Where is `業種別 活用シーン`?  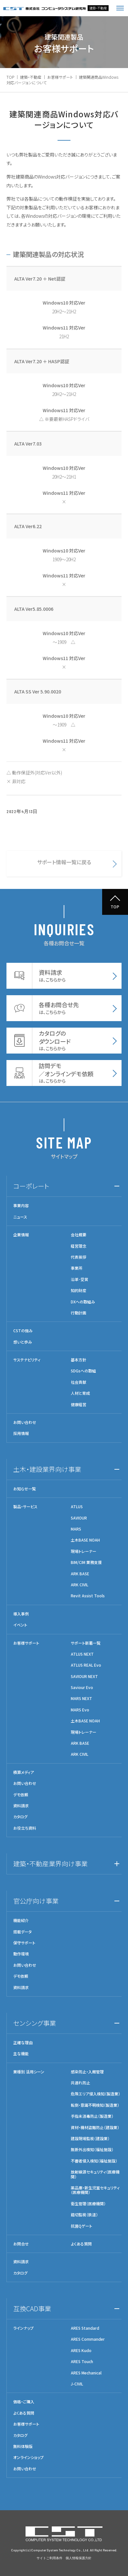 業種別 活用シーン is located at coordinates (28, 2071).